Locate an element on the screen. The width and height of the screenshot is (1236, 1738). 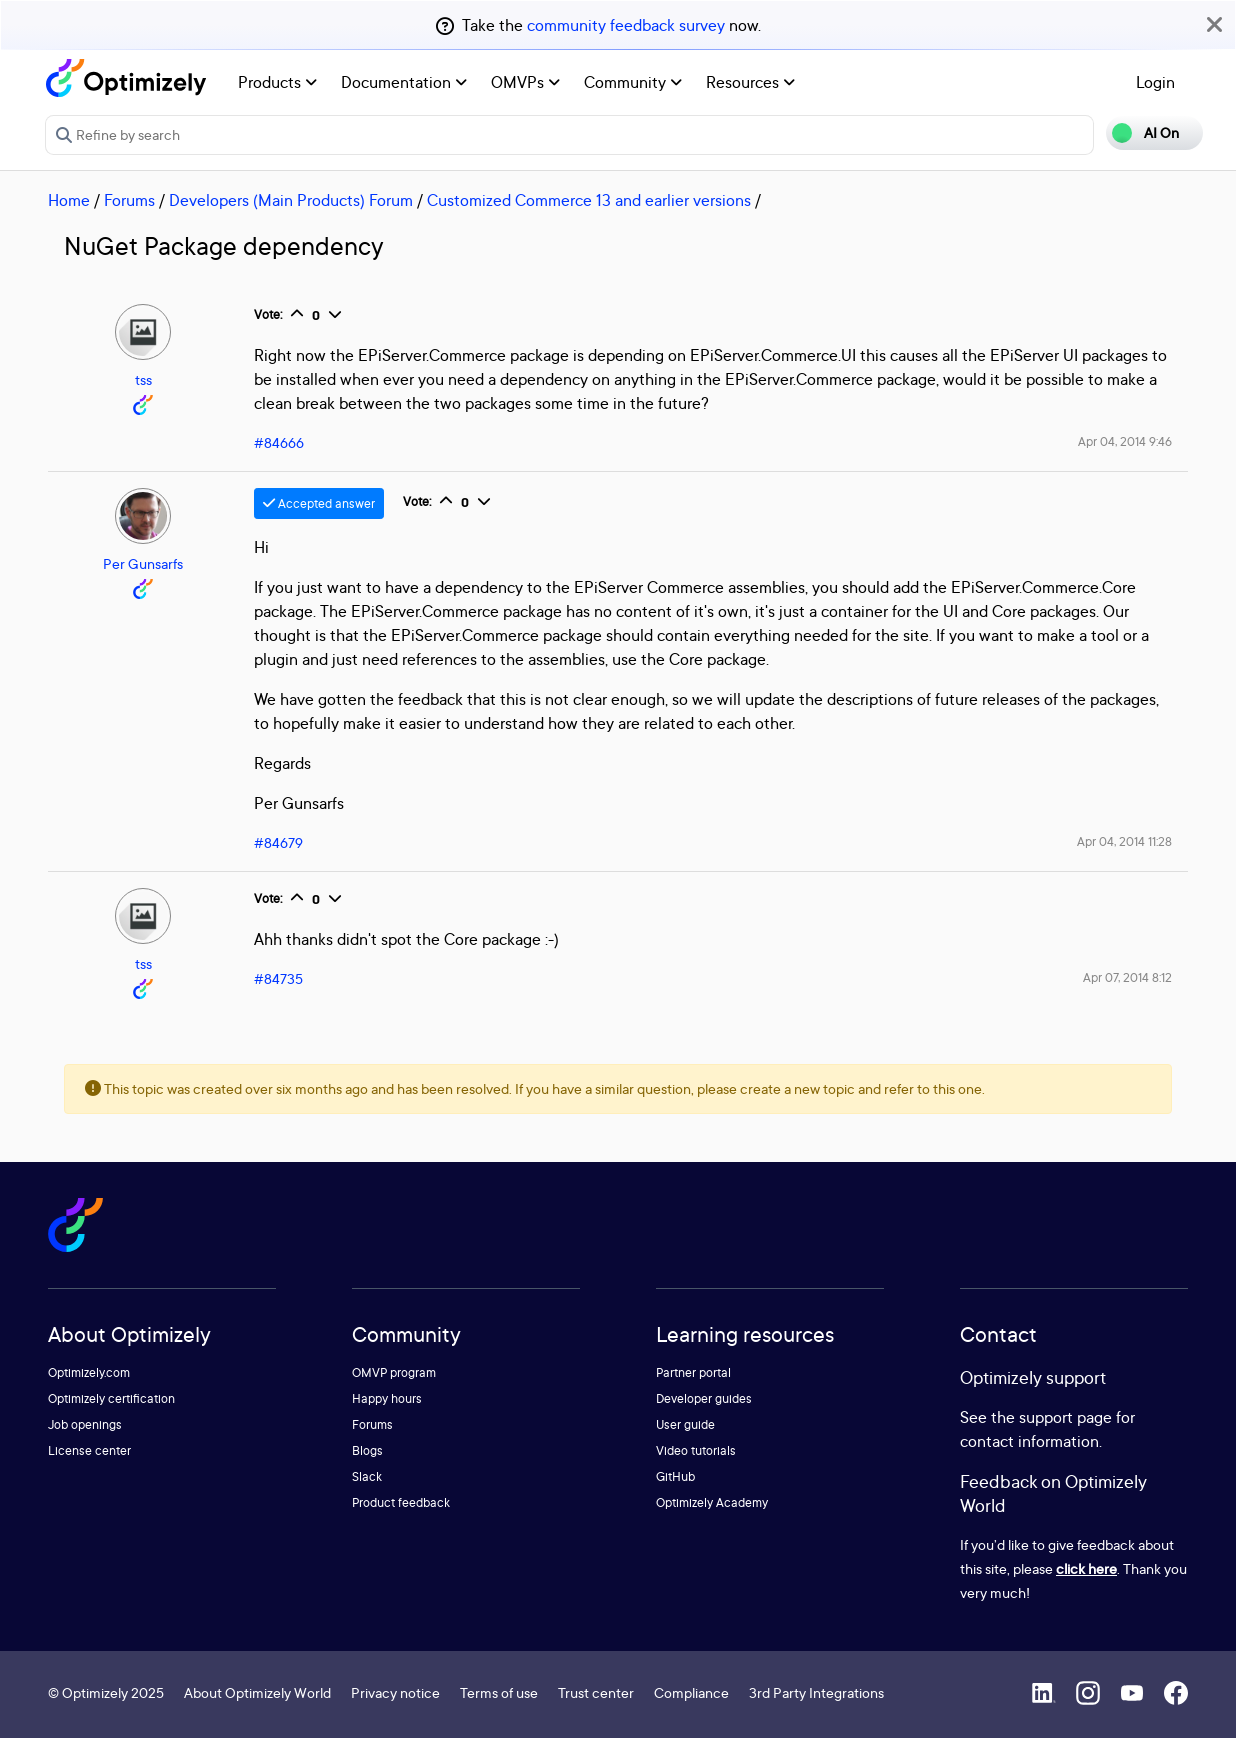
OMVP program is located at coordinates (394, 1372).